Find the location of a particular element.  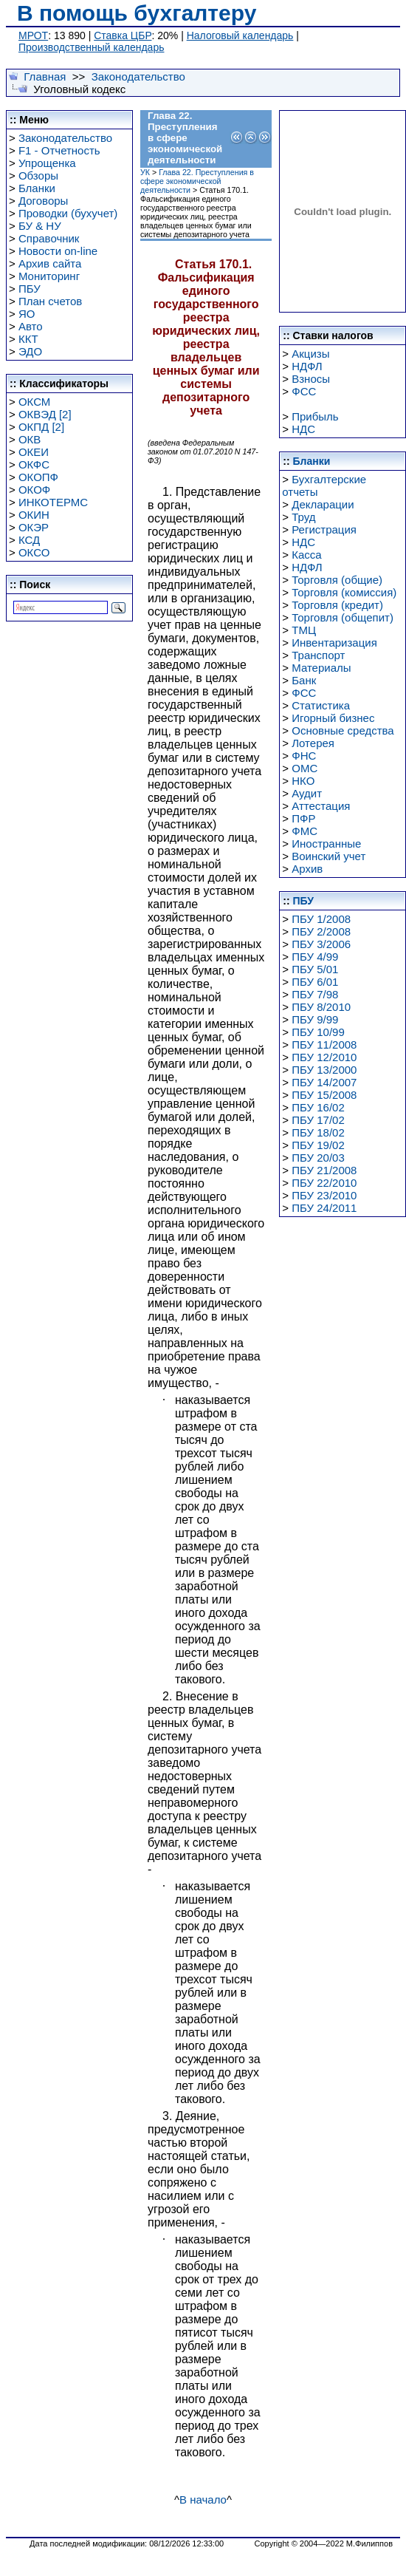

ОКЕИ is located at coordinates (33, 452).